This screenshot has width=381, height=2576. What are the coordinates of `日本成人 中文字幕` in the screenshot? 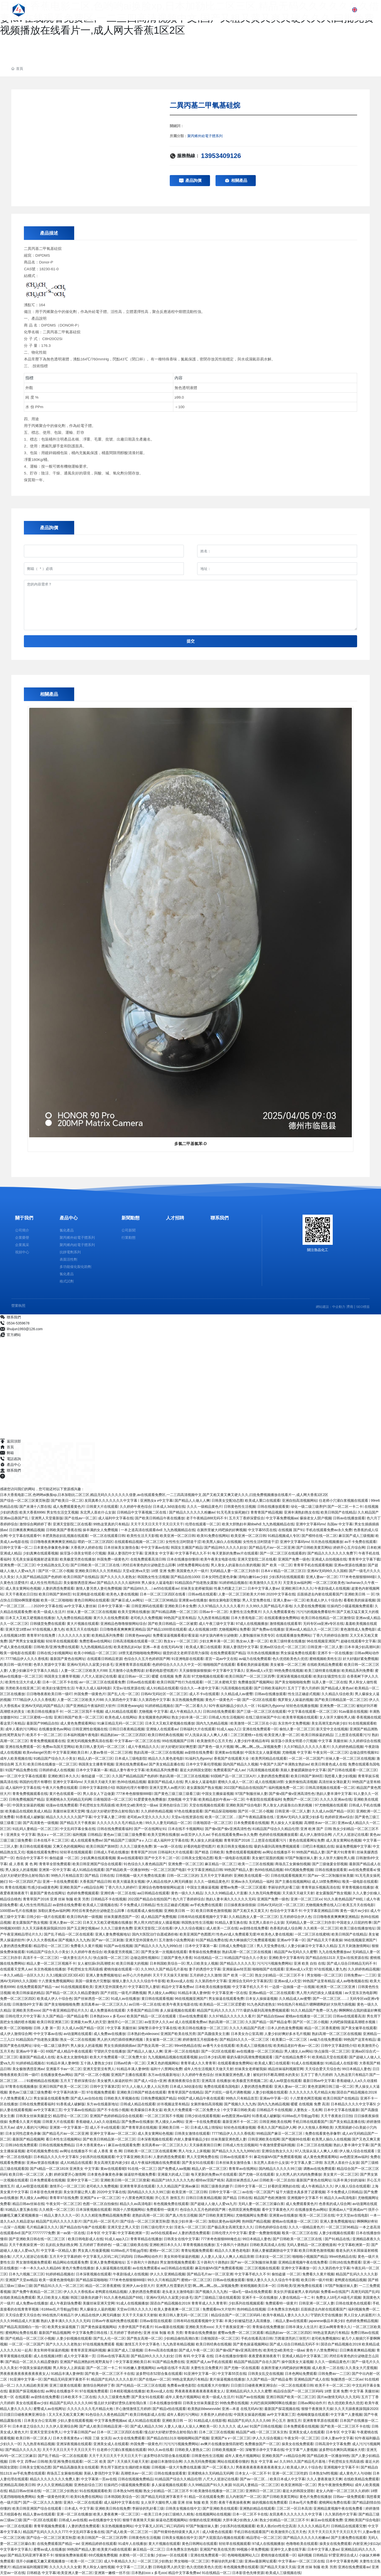 It's located at (79, 2508).